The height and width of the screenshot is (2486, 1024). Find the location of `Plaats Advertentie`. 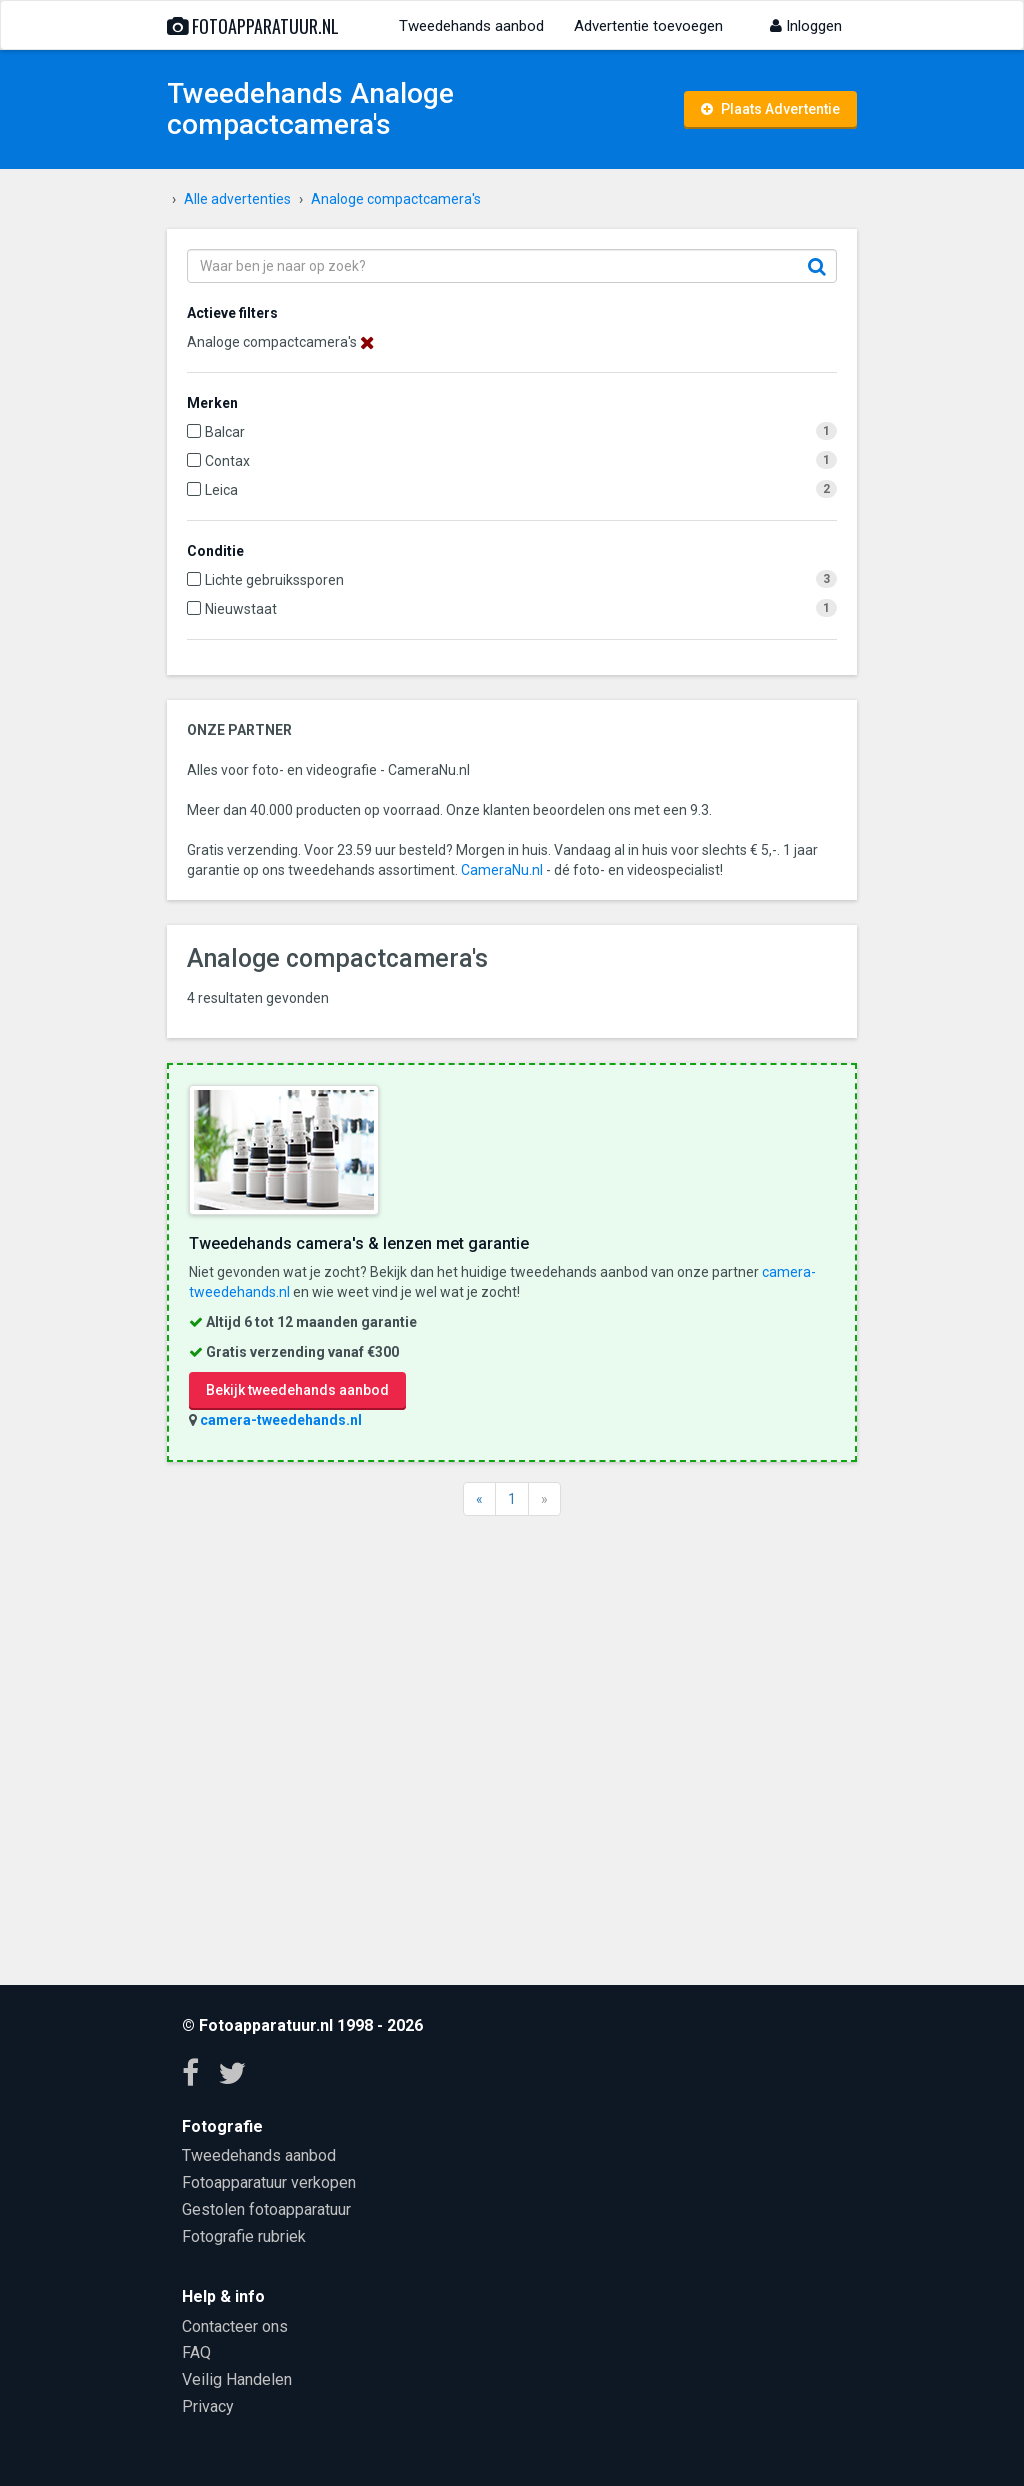

Plaats Advertentie is located at coordinates (770, 109).